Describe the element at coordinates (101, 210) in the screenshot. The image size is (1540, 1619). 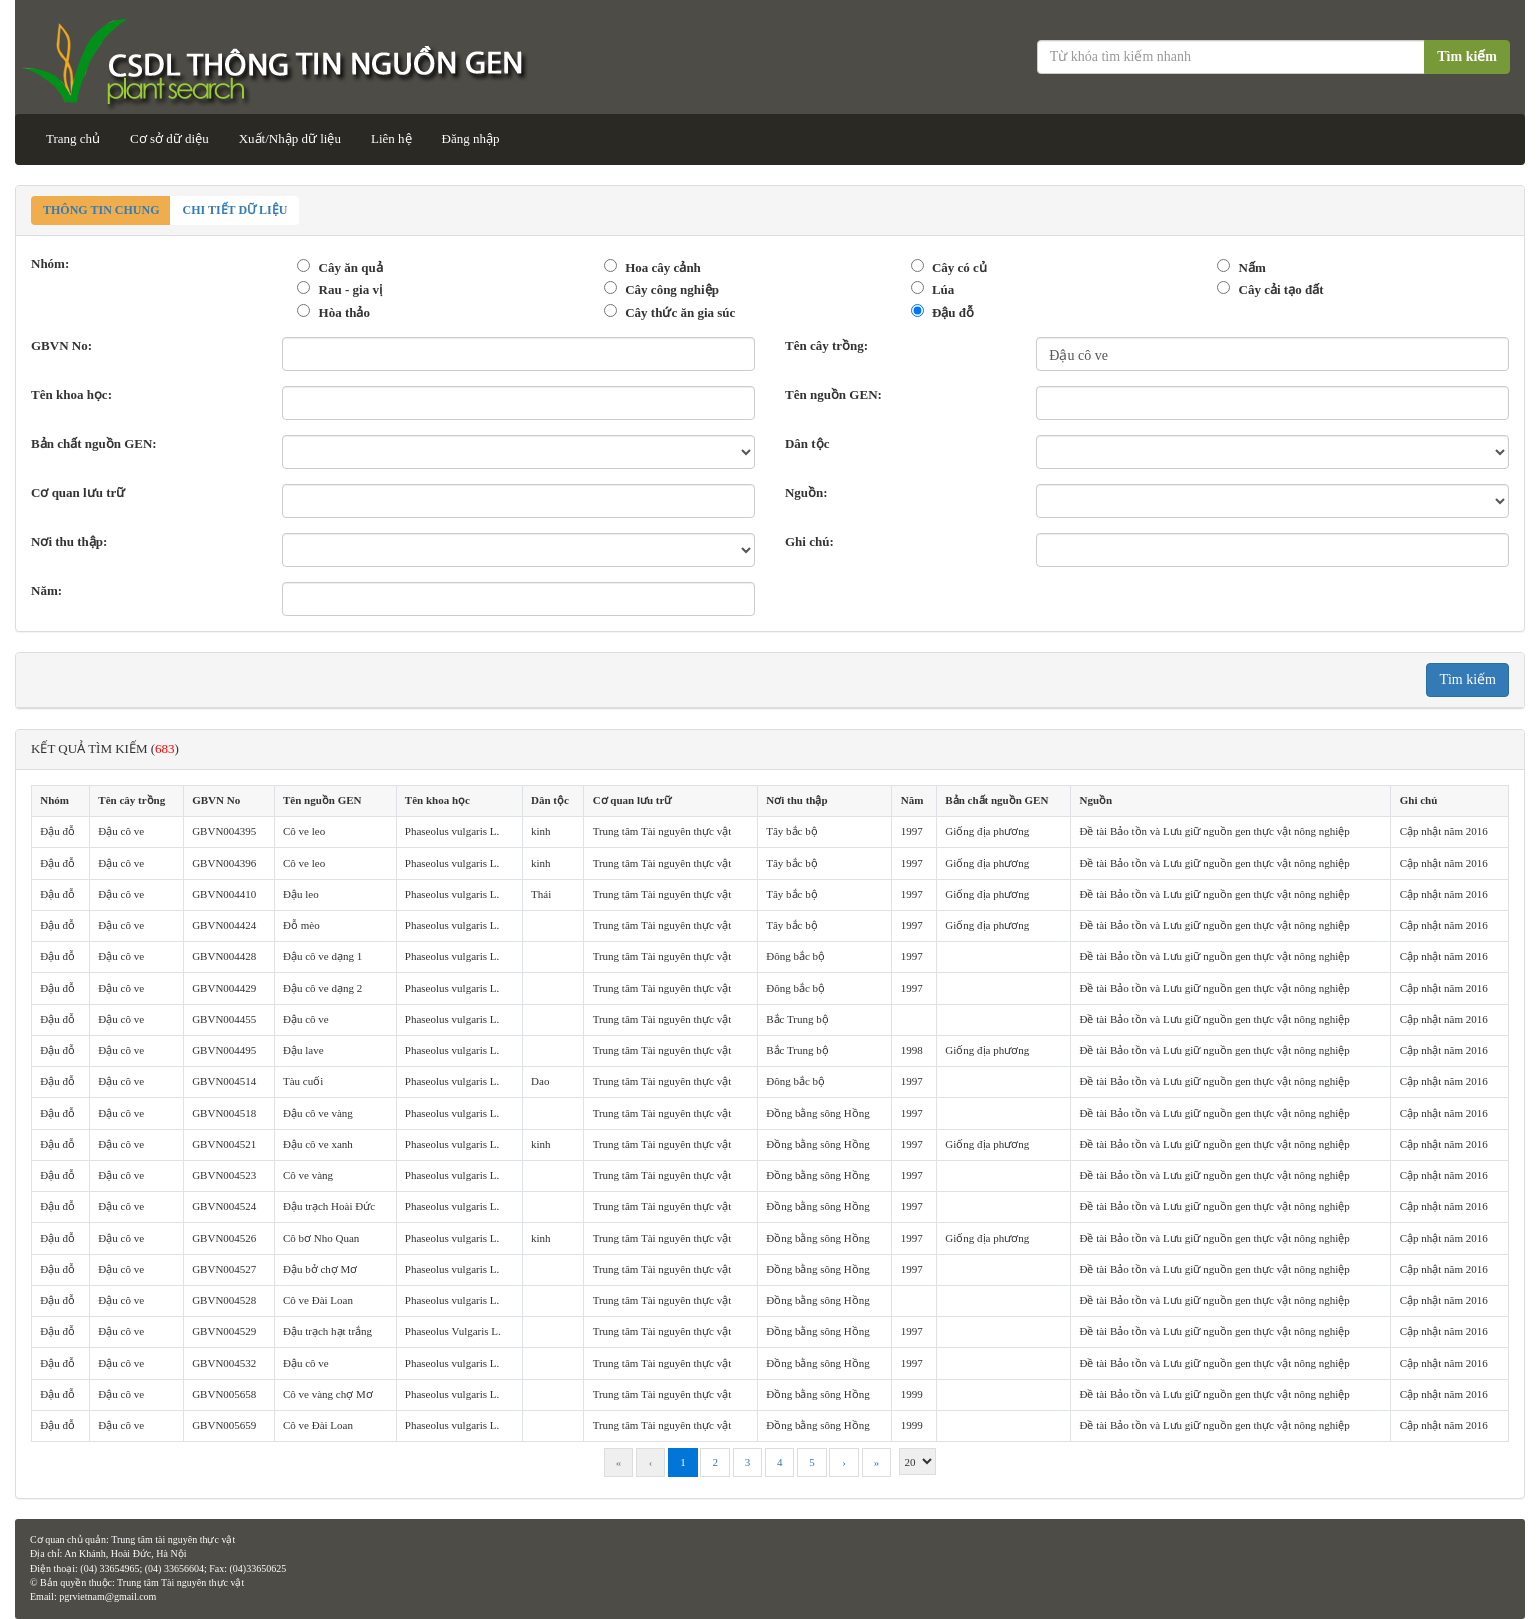
I see `Thông tin chung` at that location.